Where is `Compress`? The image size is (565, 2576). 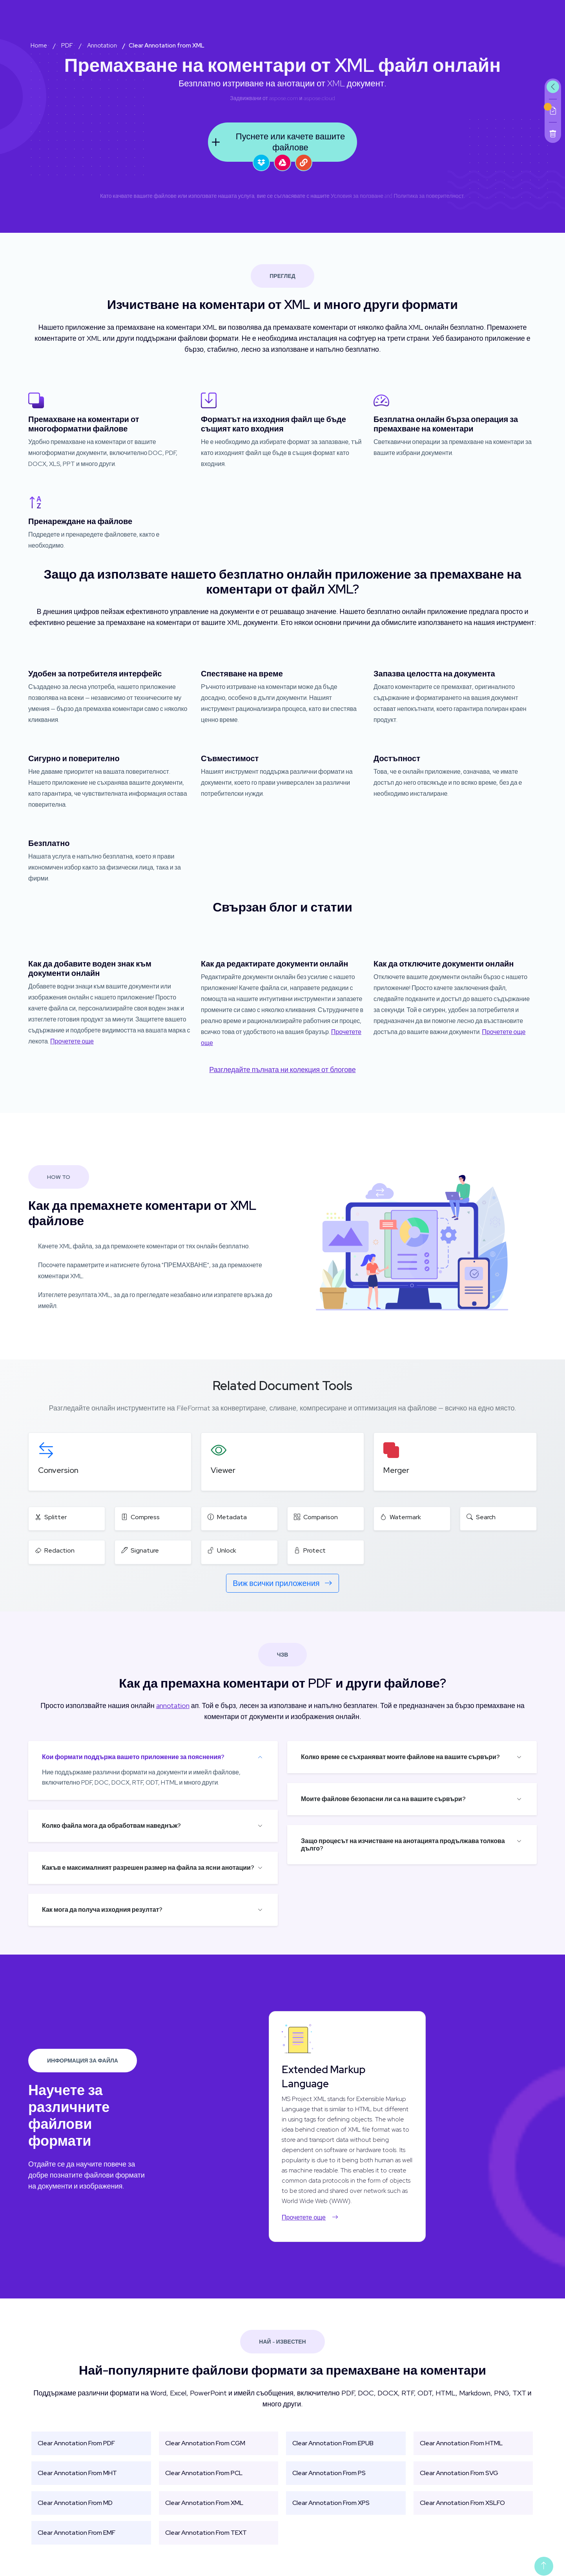 Compress is located at coordinates (140, 1517).